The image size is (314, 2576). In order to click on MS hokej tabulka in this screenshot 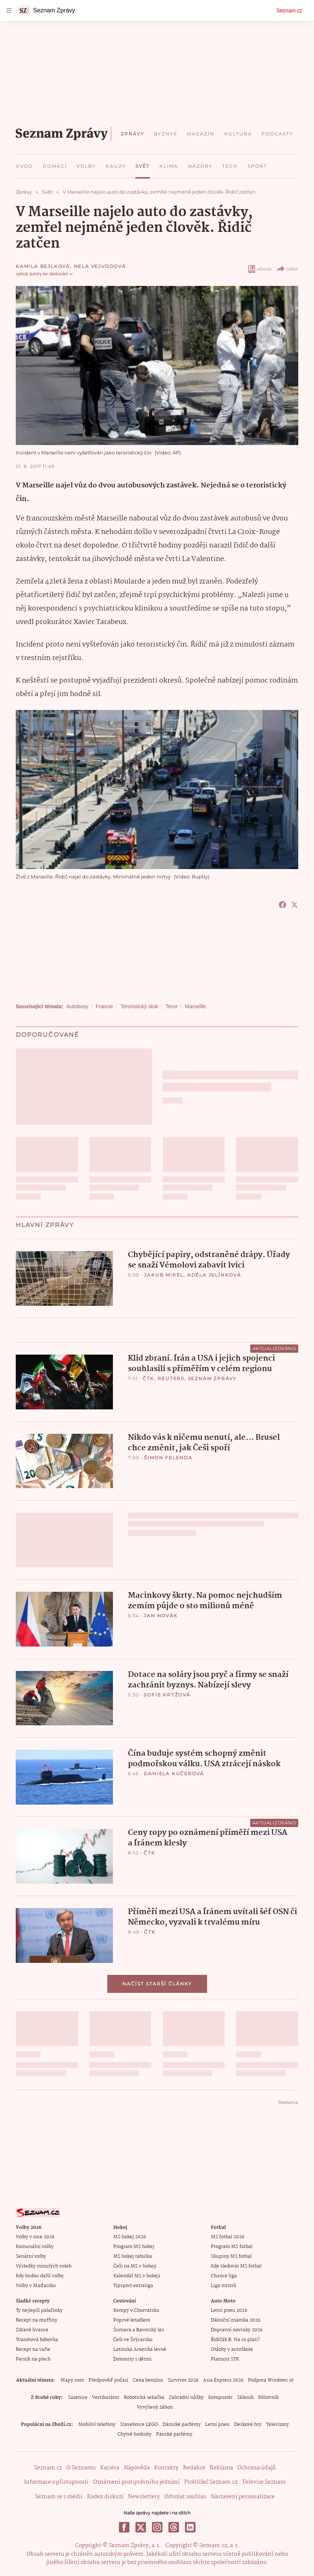, I will do `click(132, 2256)`.